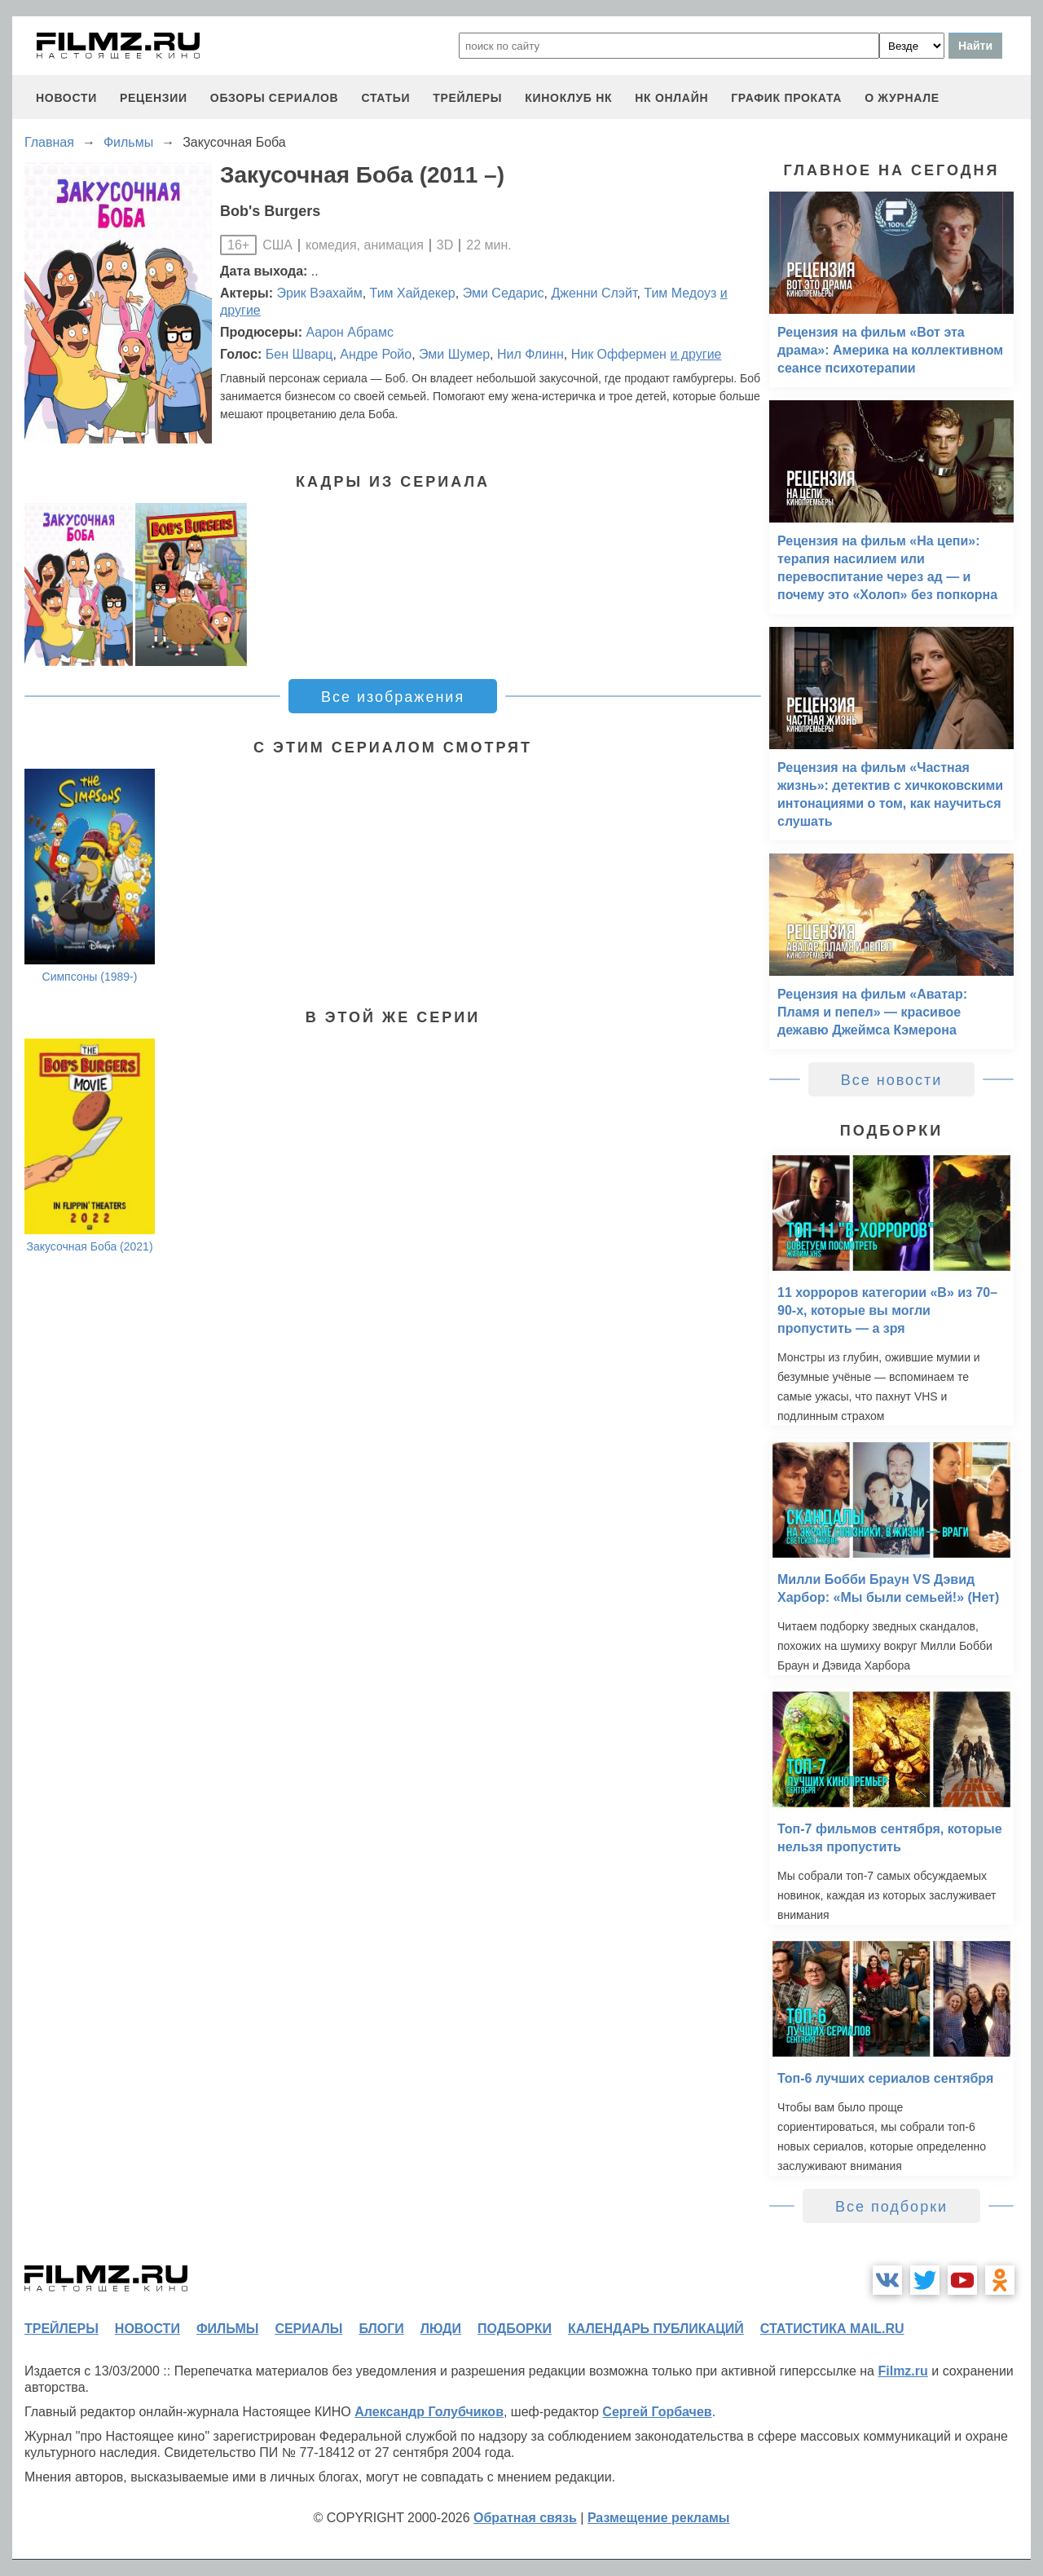 The width and height of the screenshot is (1043, 2576). What do you see at coordinates (392, 697) in the screenshot?
I see `Все изображения` at bounding box center [392, 697].